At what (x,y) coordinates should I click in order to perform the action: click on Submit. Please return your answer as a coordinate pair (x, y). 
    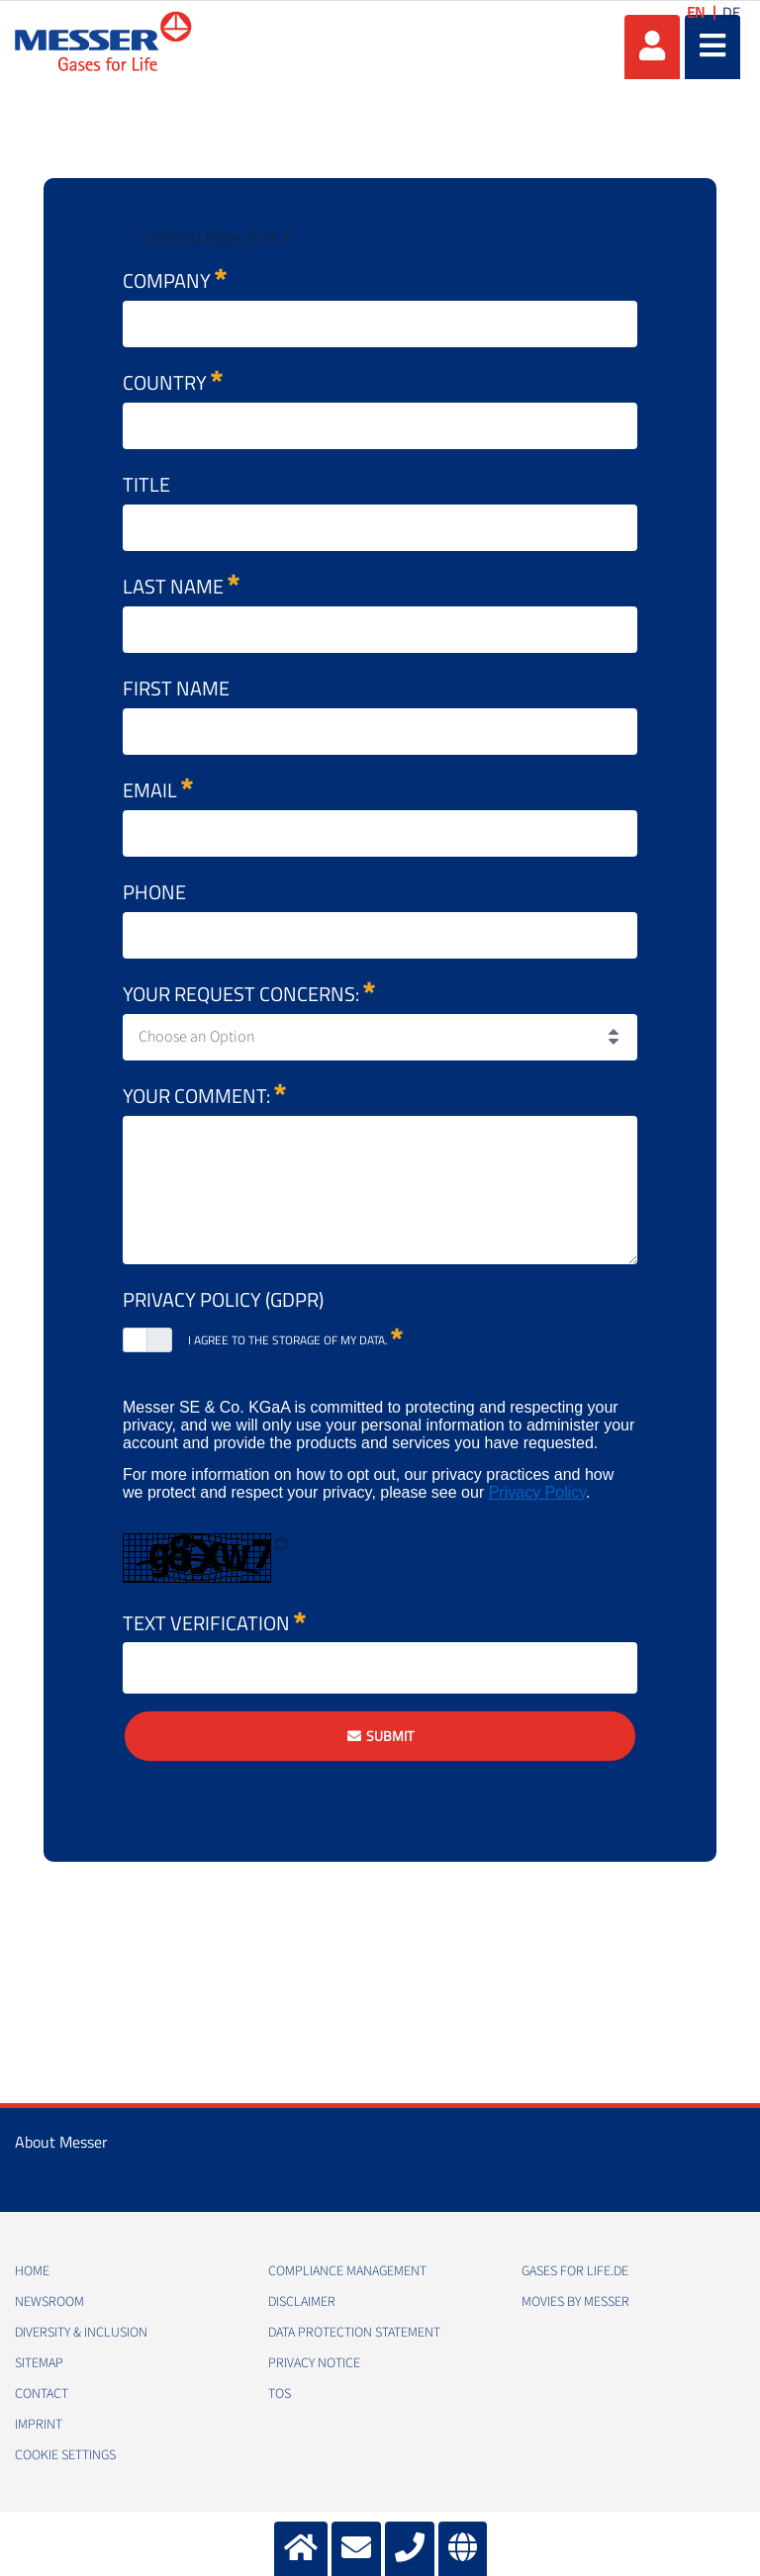
    Looking at the image, I should click on (390, 1735).